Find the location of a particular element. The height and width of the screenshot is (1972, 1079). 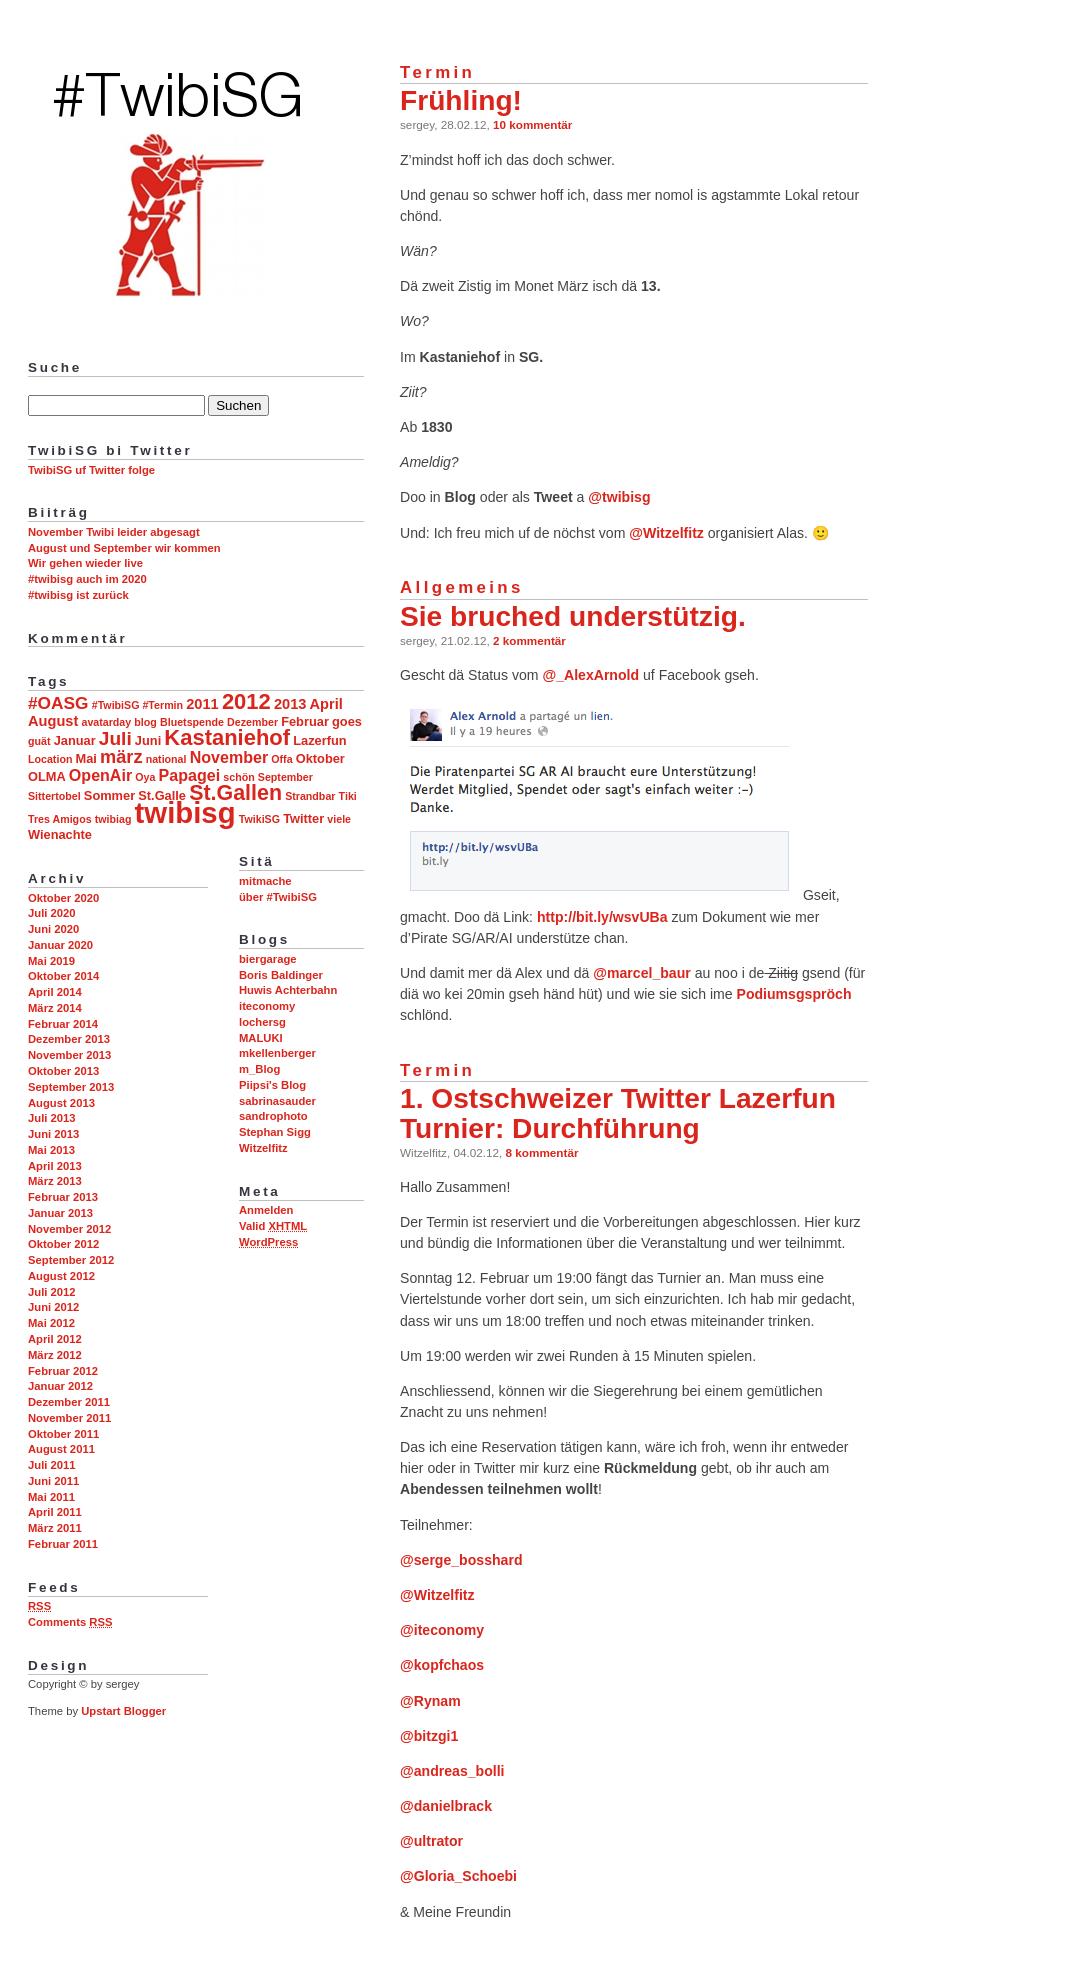

@iteconomy is located at coordinates (442, 1630).